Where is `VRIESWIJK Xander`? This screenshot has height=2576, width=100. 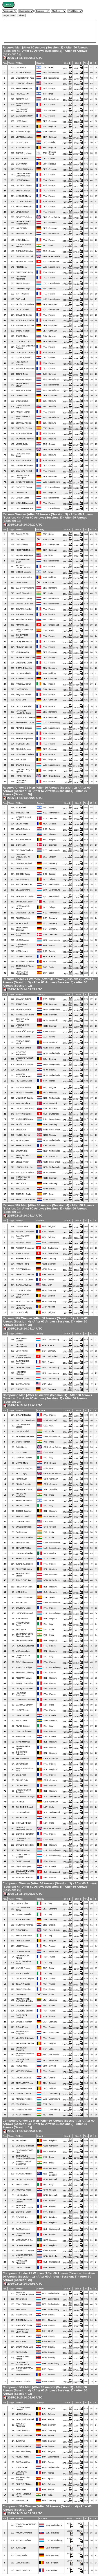
VRIESWIJK Xander is located at coordinates (25, 896).